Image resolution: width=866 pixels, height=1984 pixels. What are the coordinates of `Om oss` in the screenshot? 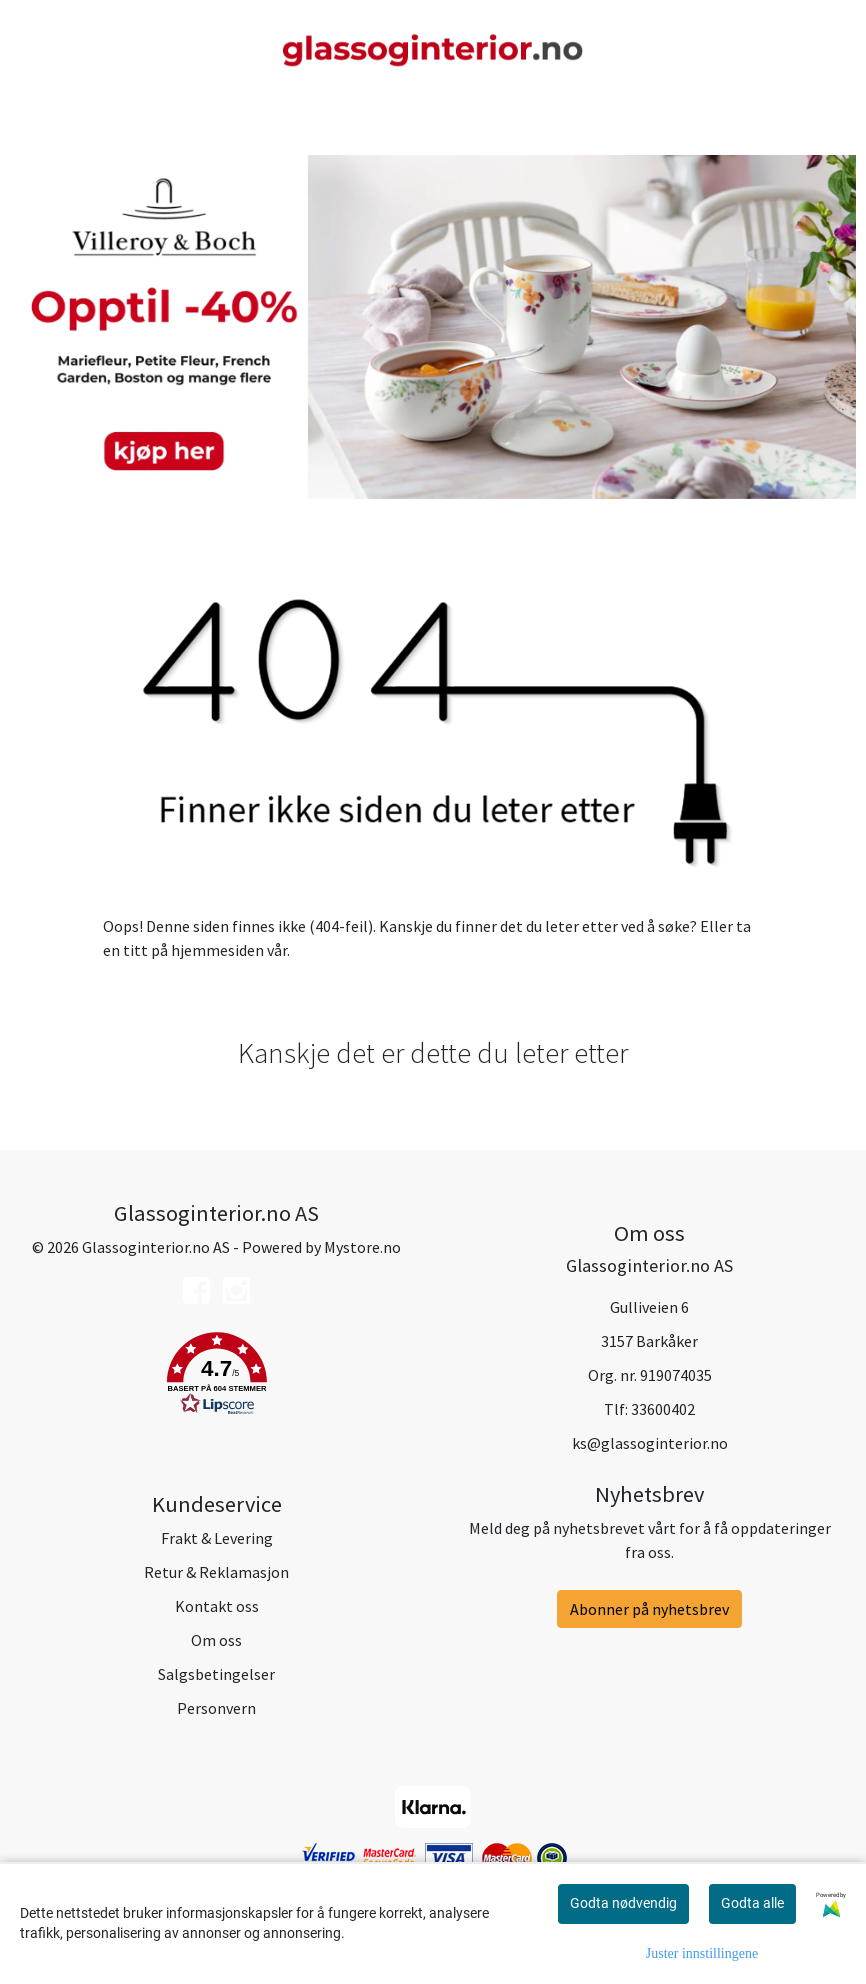 It's located at (216, 1640).